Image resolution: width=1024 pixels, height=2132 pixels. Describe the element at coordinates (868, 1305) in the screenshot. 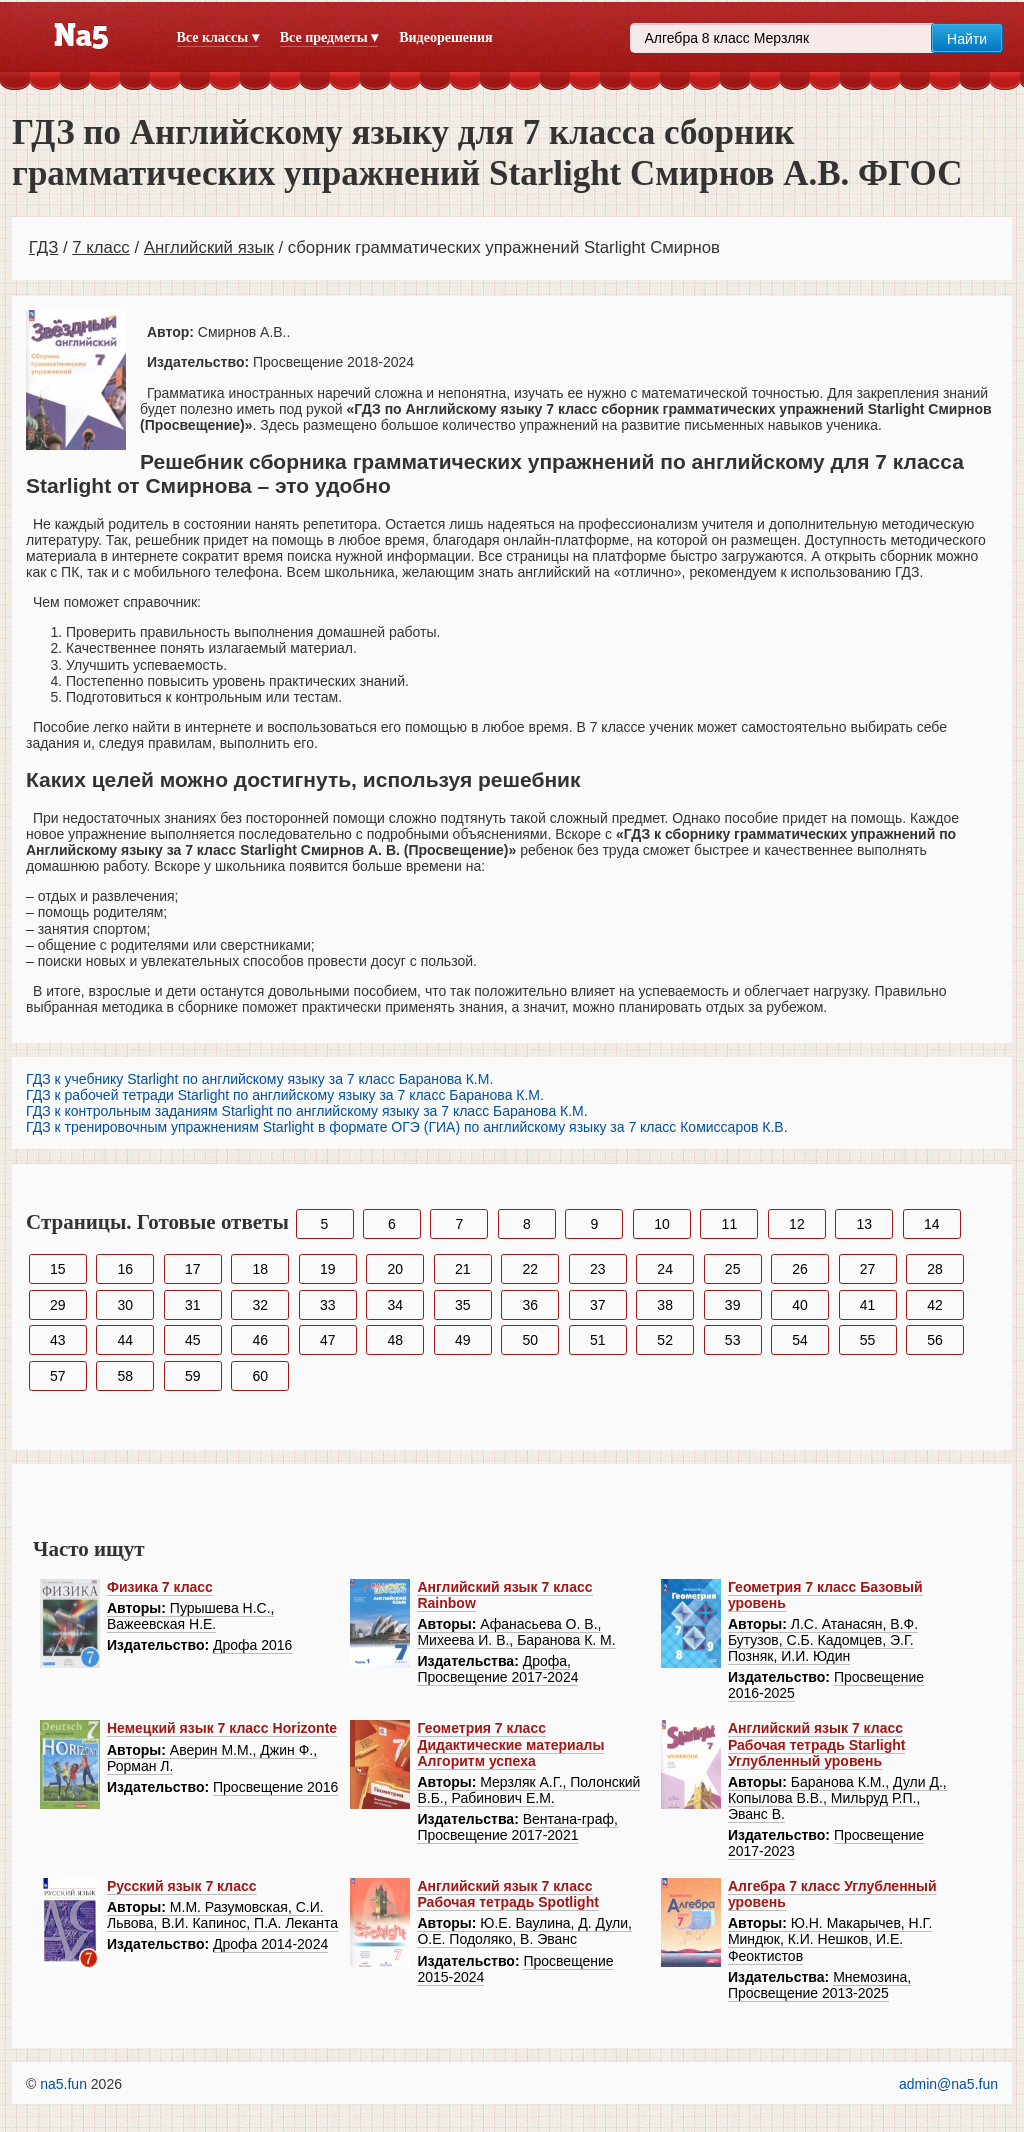

I see `41` at that location.